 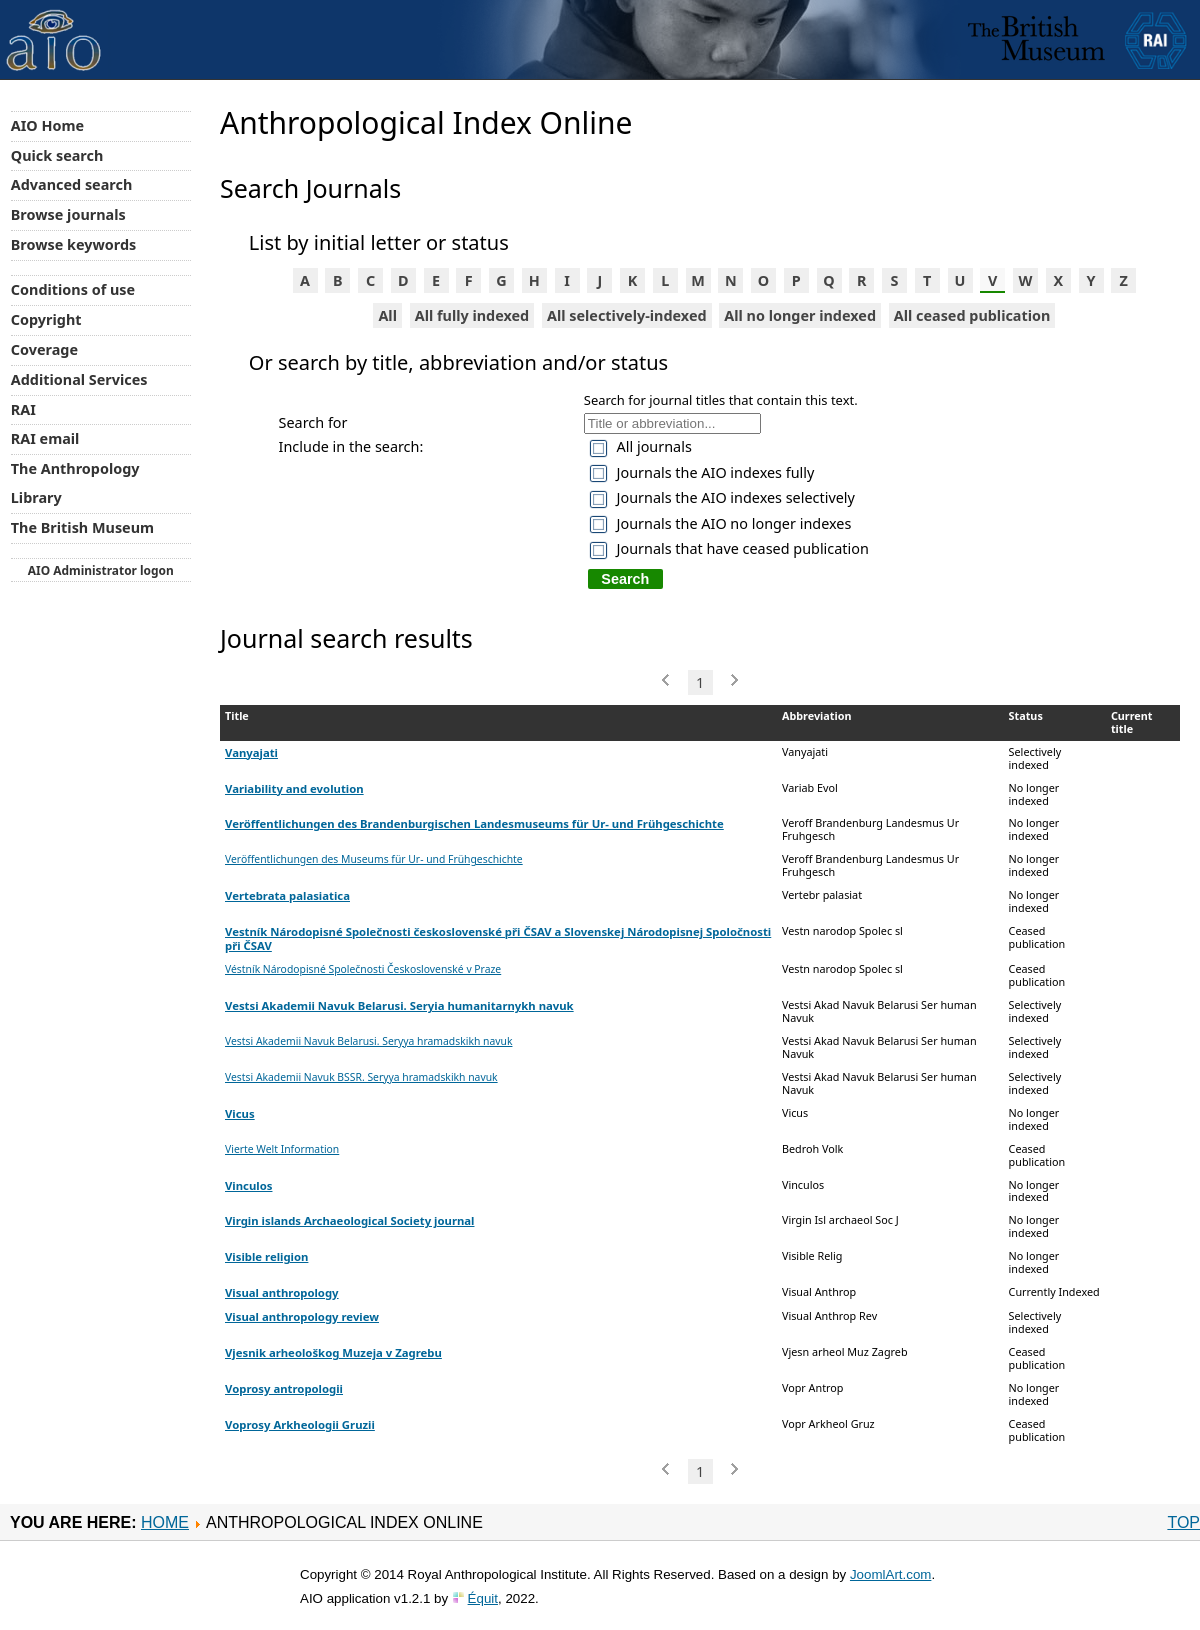 I want to click on Journals the AIO no longer indexes, so click(x=734, y=523).